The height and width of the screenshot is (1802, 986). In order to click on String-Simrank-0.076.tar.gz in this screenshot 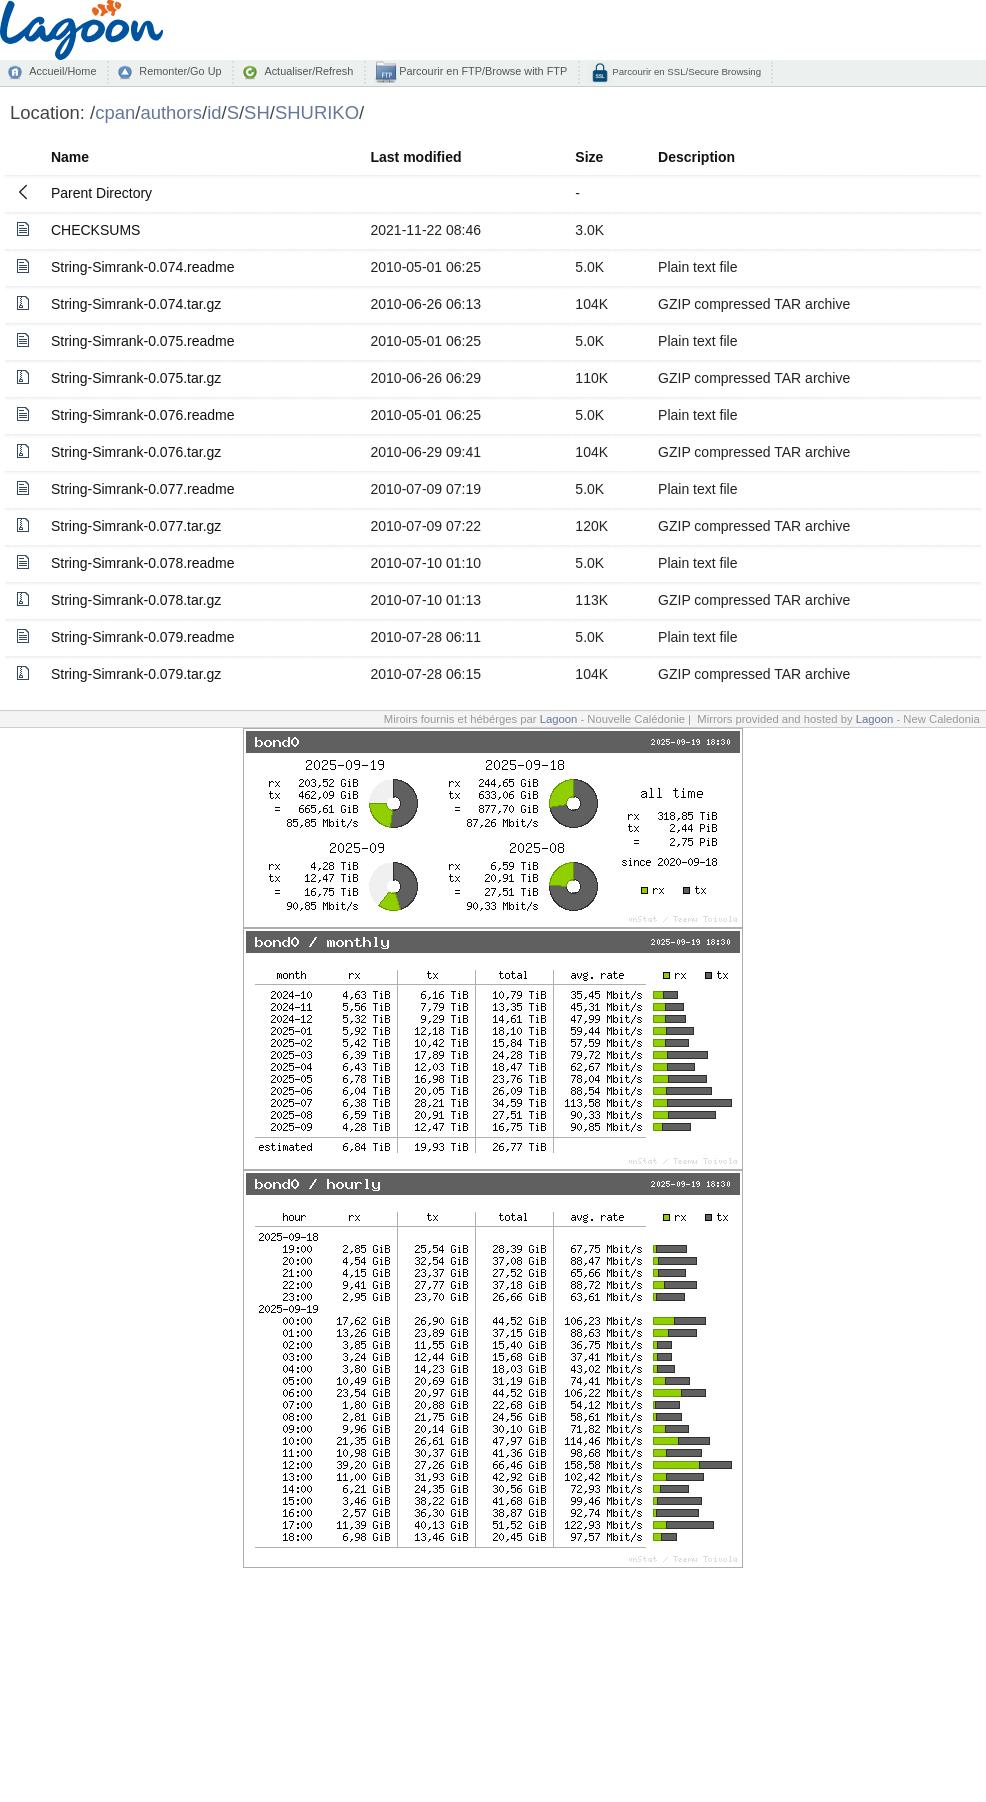, I will do `click(136, 452)`.